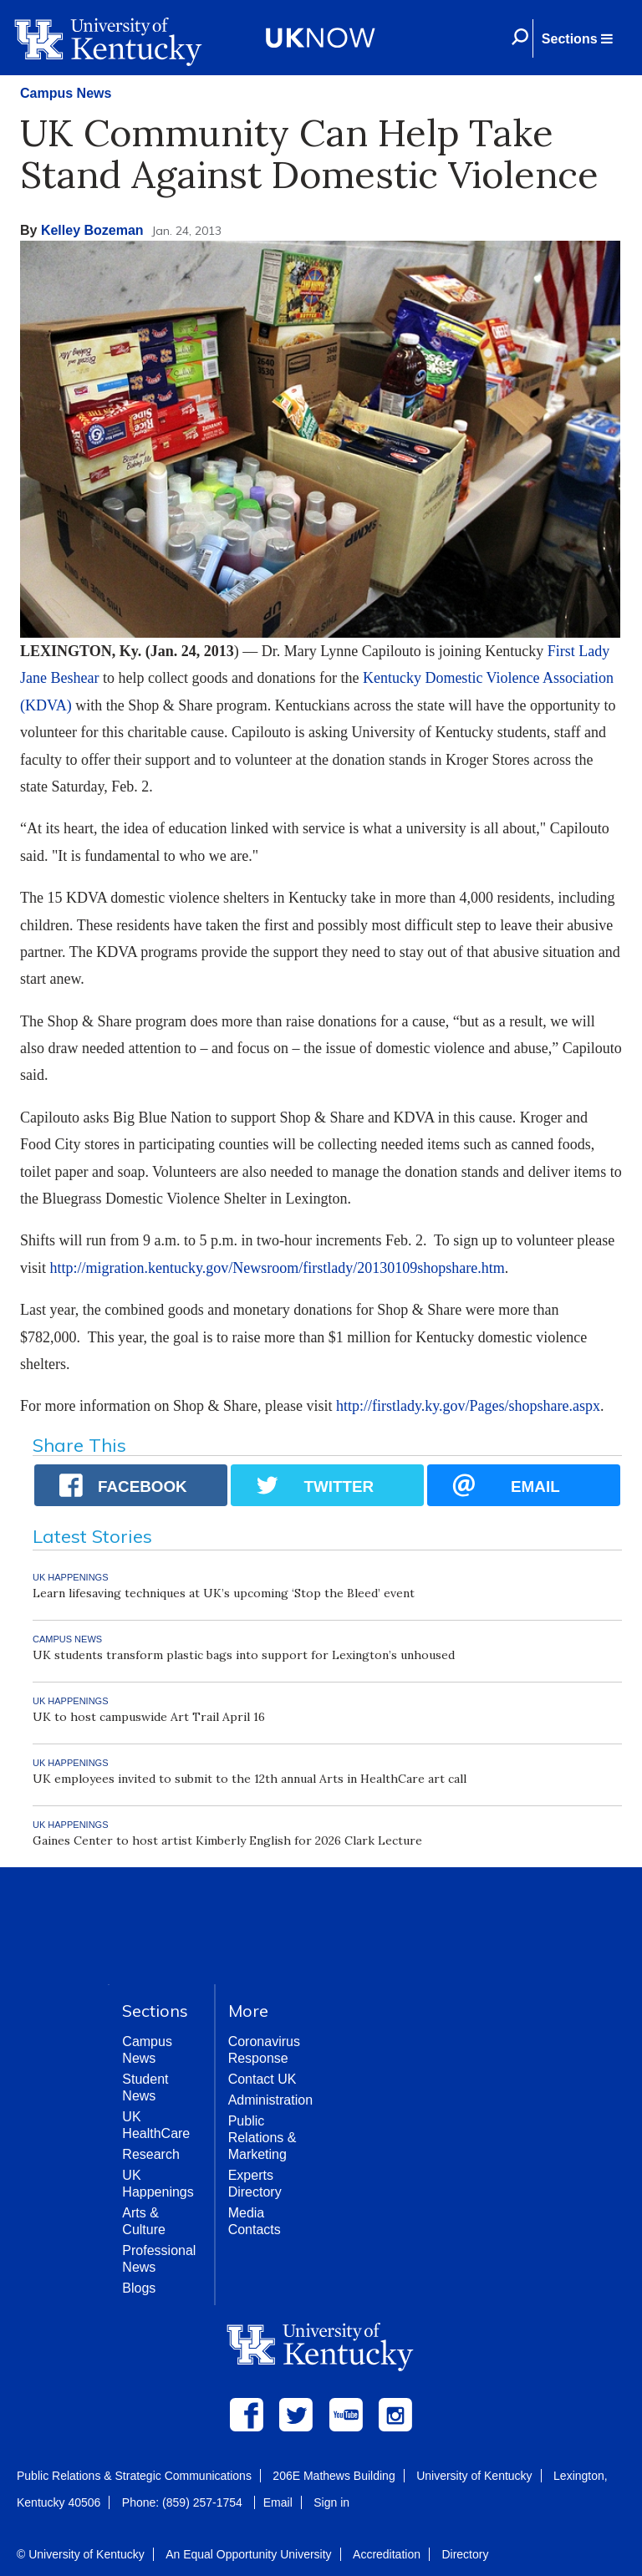 The image size is (642, 2576). I want to click on [button], so click(576, 38).